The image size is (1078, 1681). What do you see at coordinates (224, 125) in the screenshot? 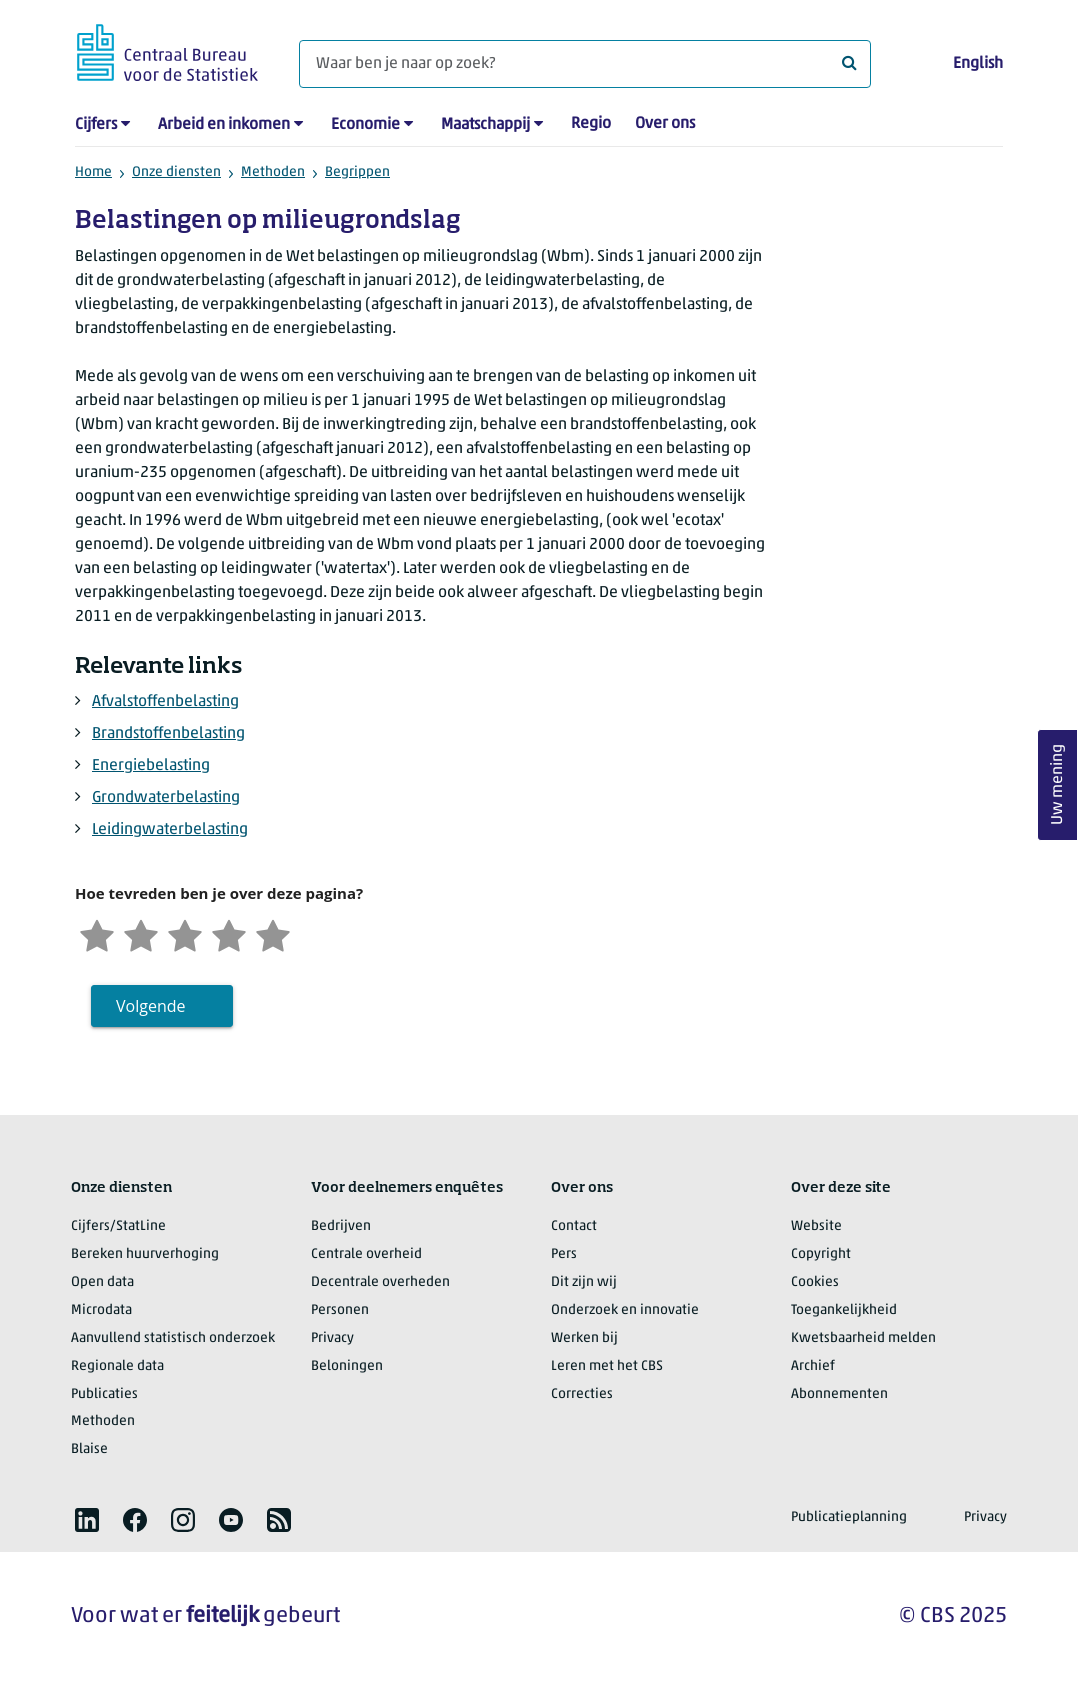
I see `Arbeid en inkomen` at bounding box center [224, 125].